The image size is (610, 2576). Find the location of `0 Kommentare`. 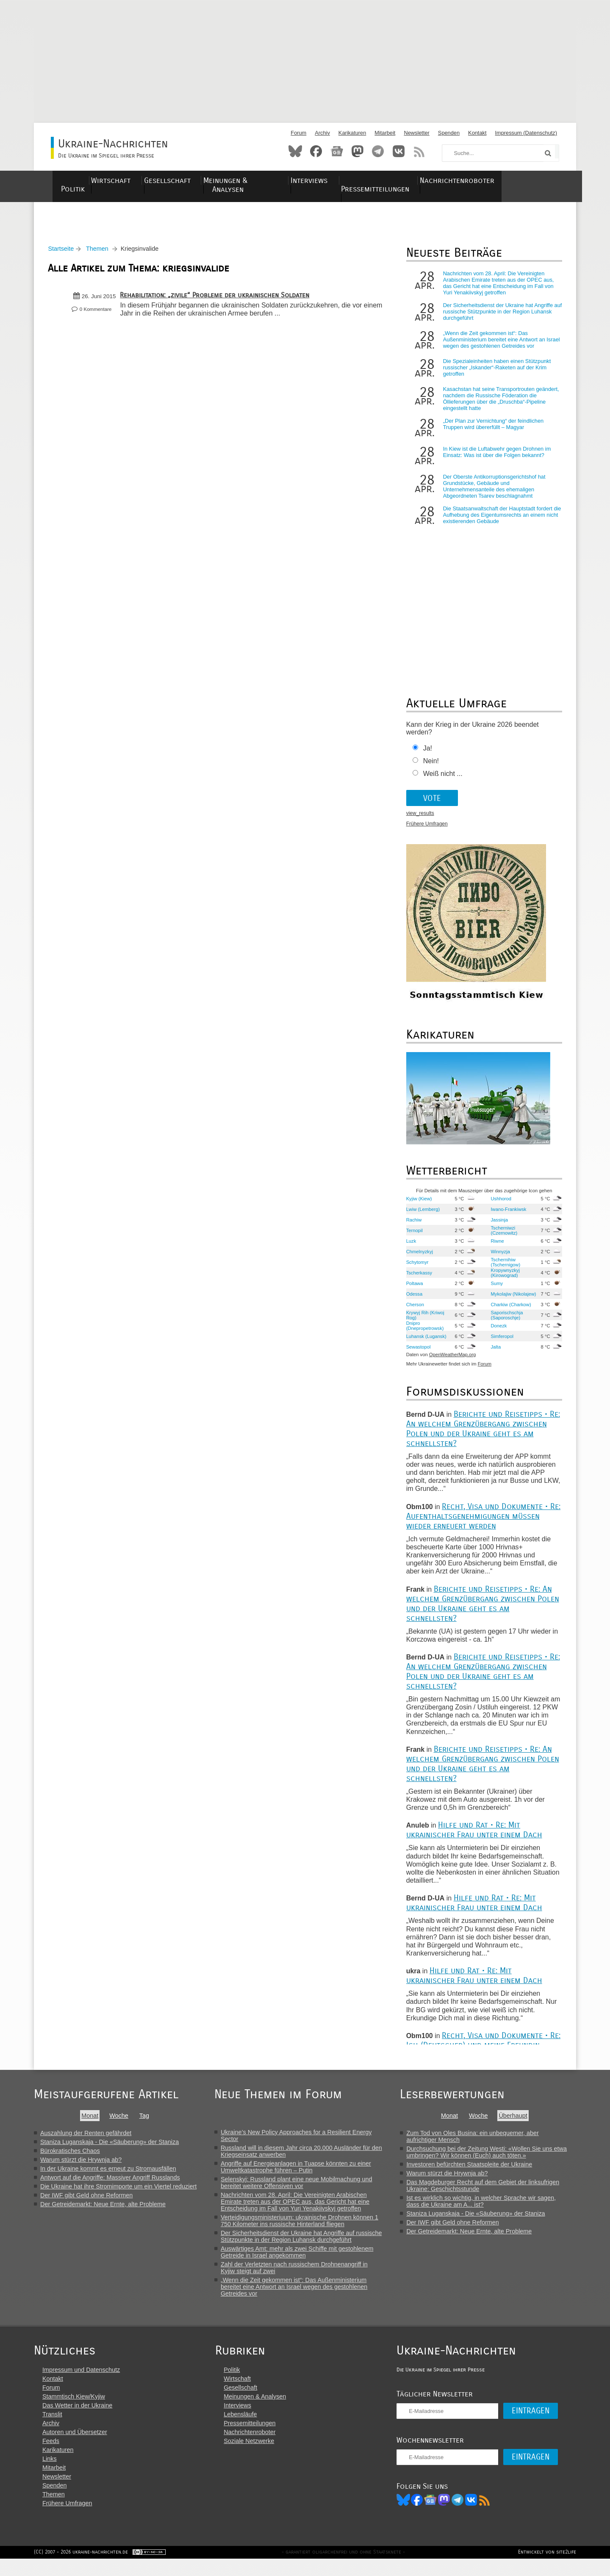

0 Kommentare is located at coordinates (98, 313).